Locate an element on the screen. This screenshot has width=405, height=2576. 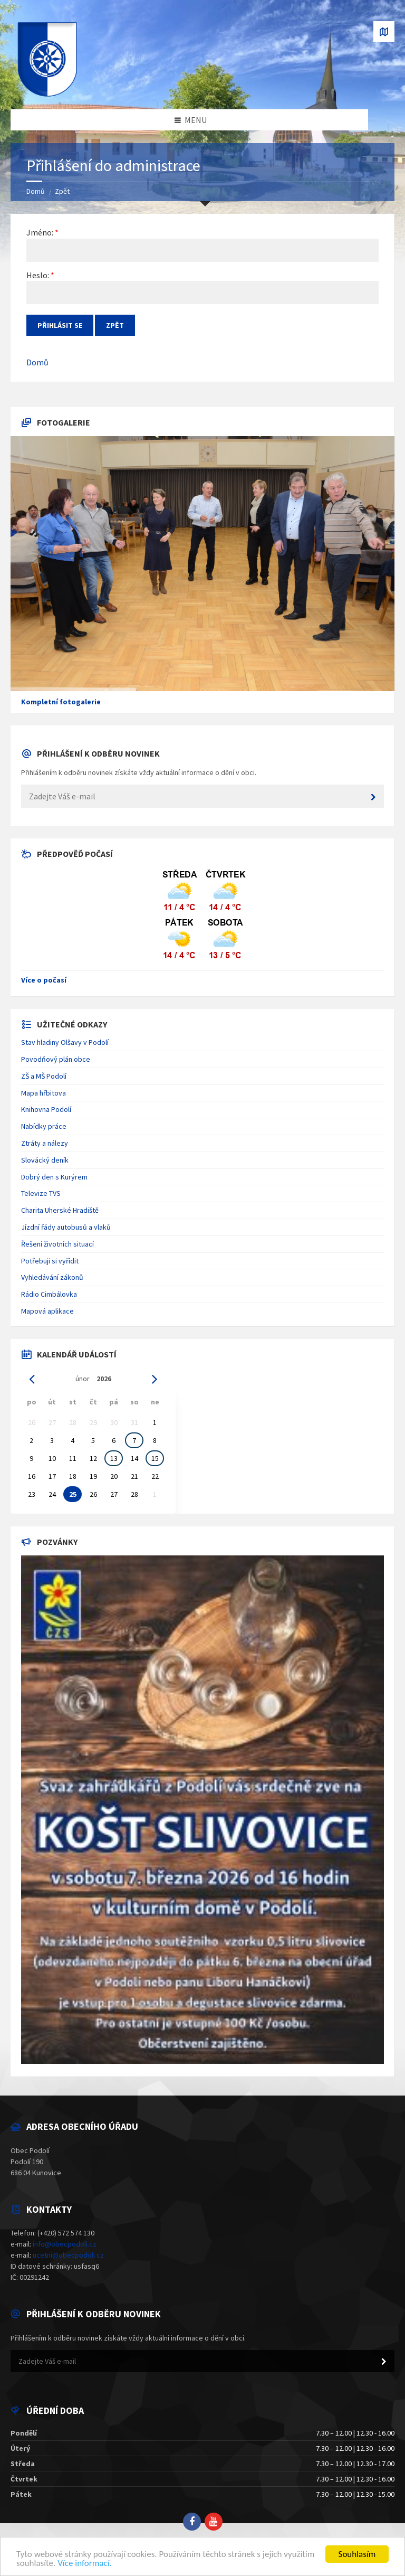
Rádio Cimbálovka is located at coordinates (49, 1294).